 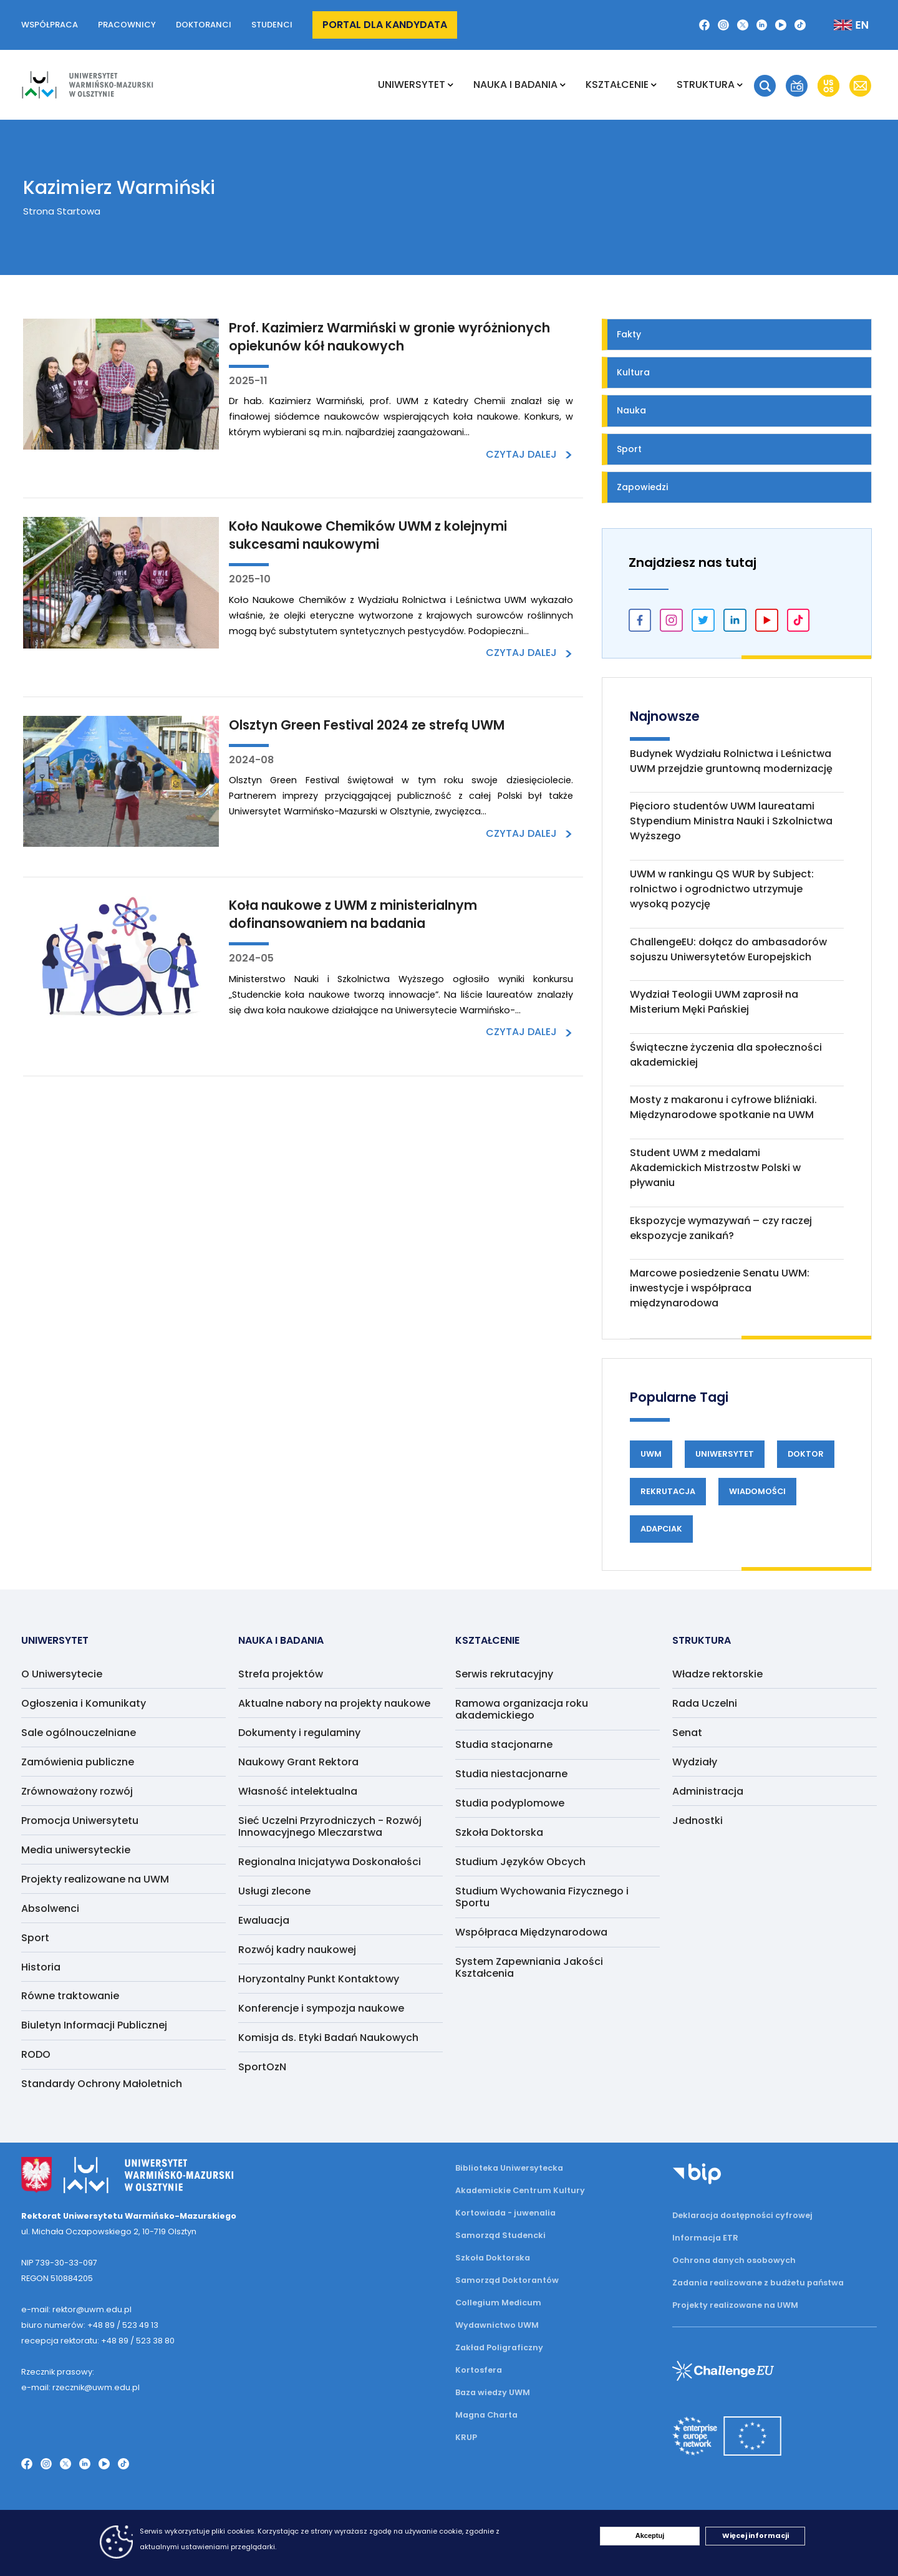 What do you see at coordinates (49, 25) in the screenshot?
I see `Współpraca [button]` at bounding box center [49, 25].